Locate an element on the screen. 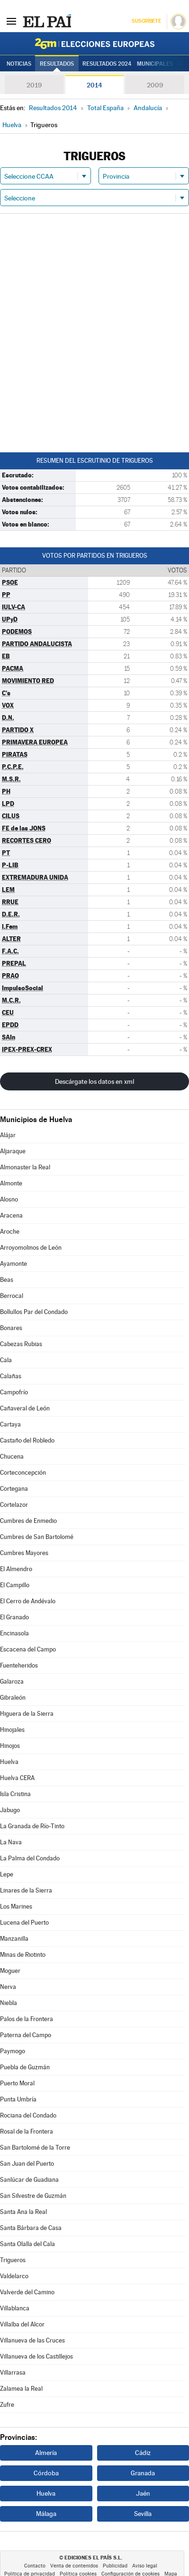 This screenshot has width=189, height=2576. Palos de la Frontera is located at coordinates (26, 2019).